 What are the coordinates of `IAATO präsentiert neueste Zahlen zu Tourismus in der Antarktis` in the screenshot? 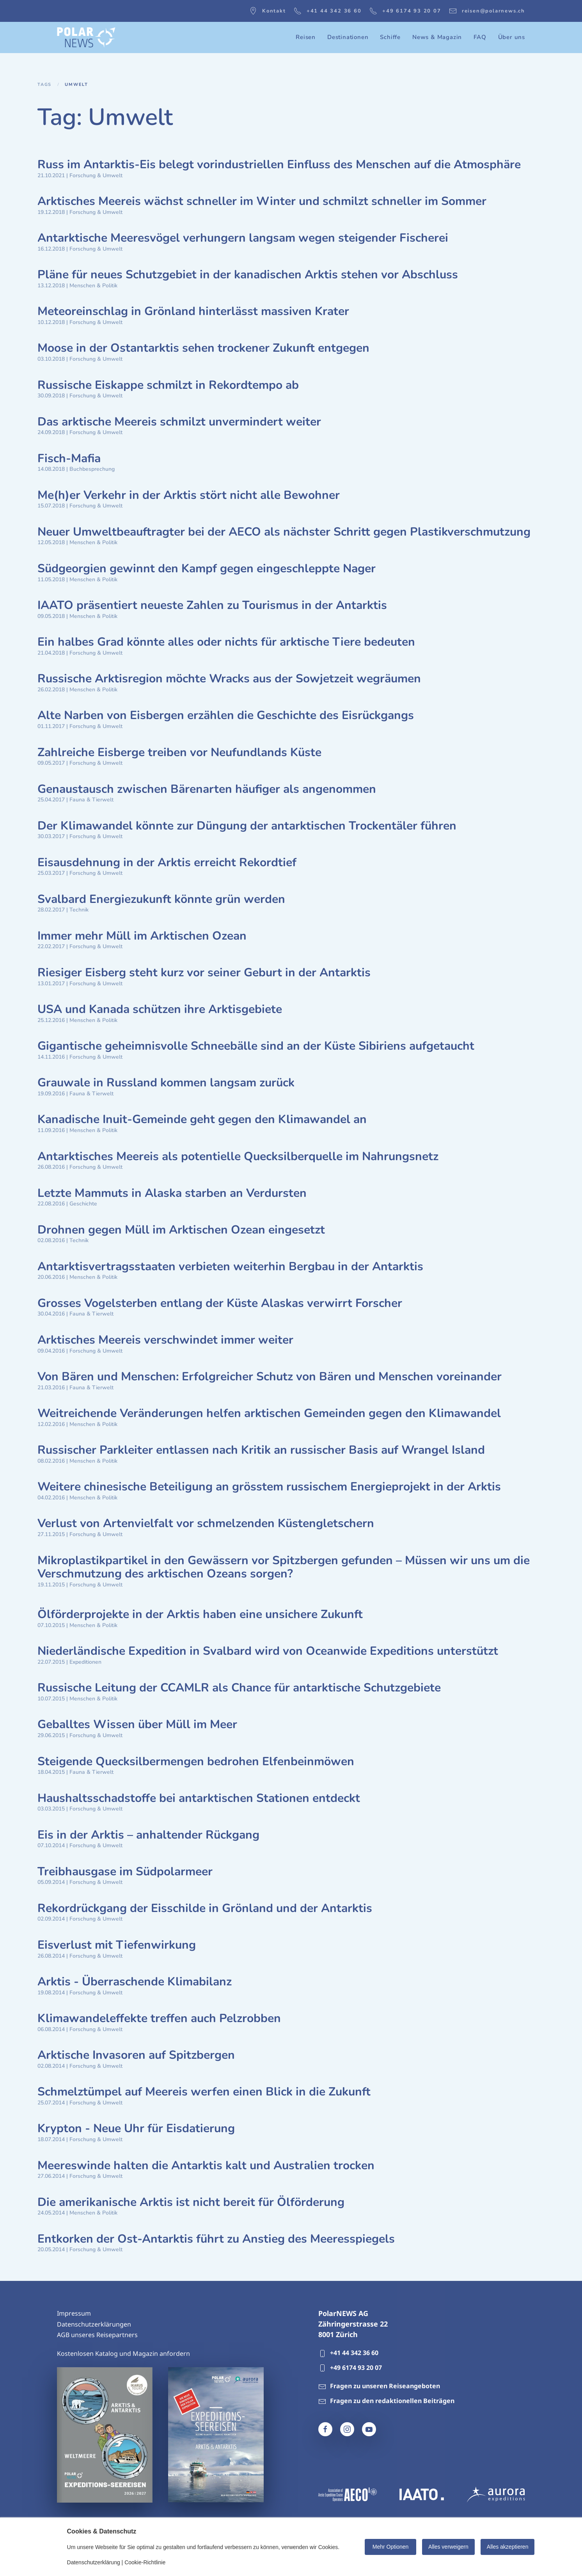 It's located at (212, 605).